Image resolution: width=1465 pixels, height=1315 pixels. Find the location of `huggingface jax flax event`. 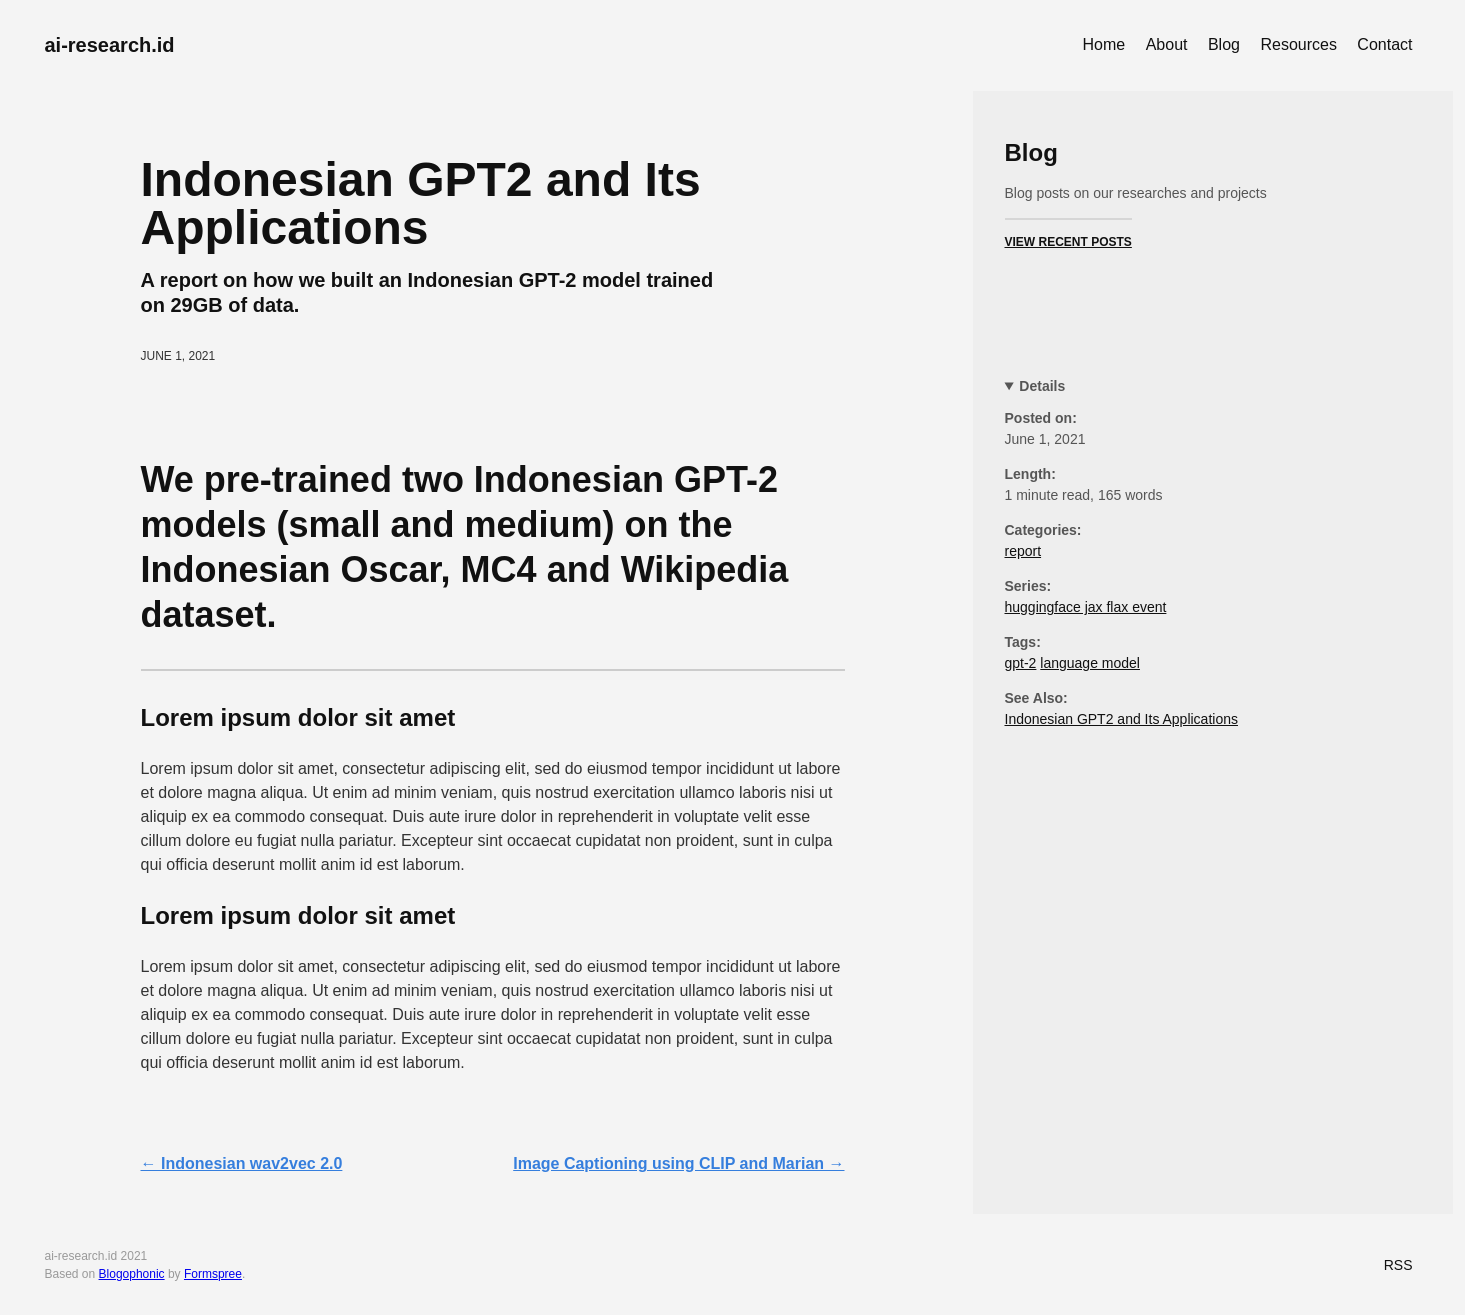

huggingface jax flax event is located at coordinates (1086, 607).